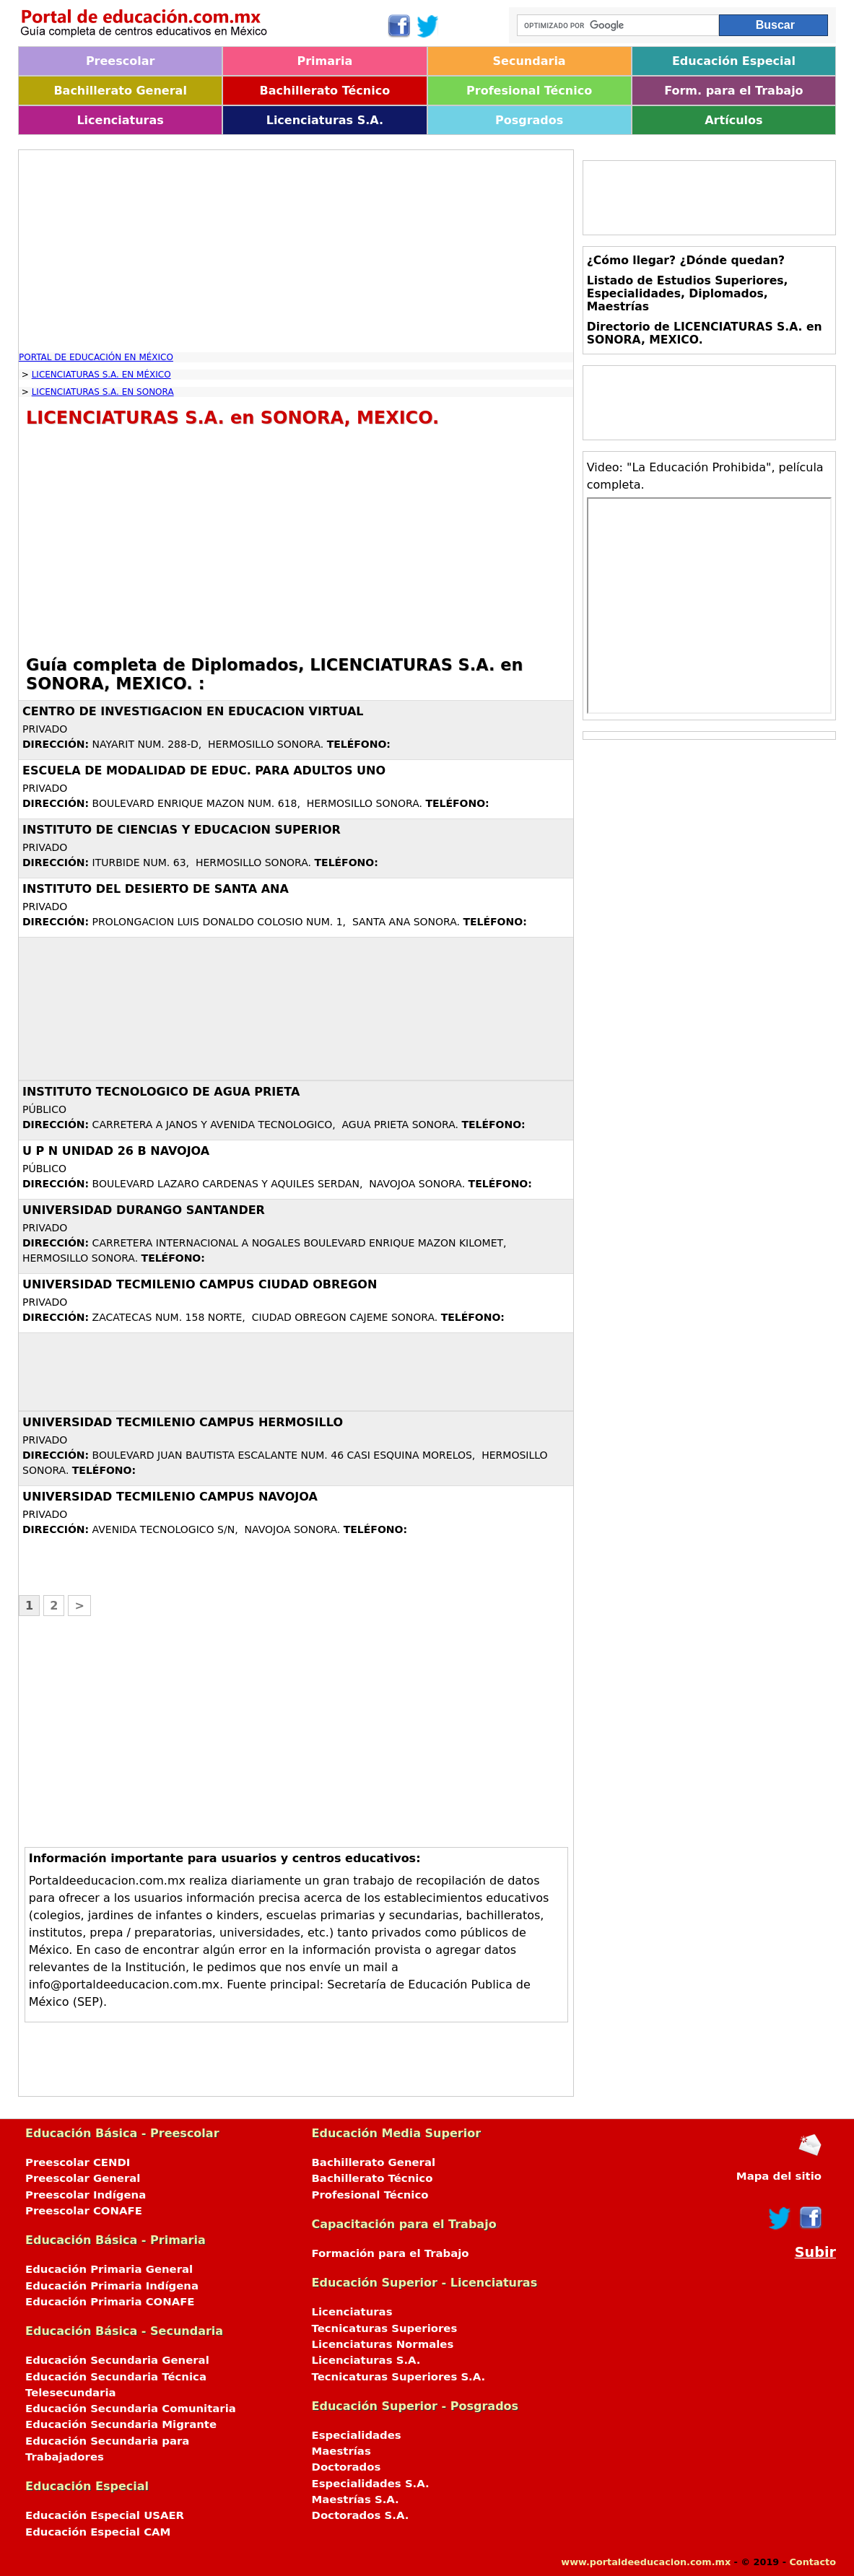 Image resolution: width=854 pixels, height=2576 pixels. I want to click on [Advertisement], so click(296, 251).